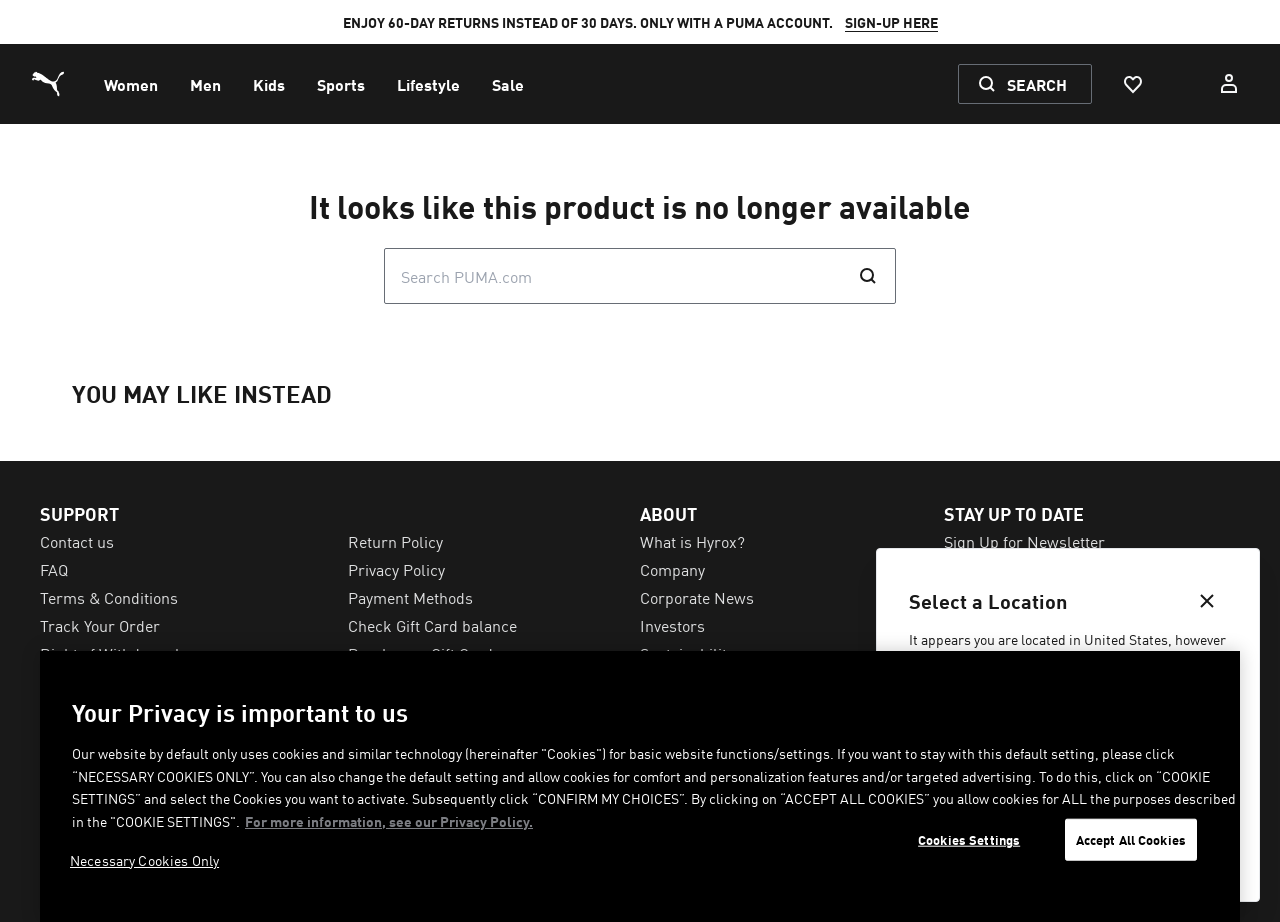  Describe the element at coordinates (891, 22) in the screenshot. I see `SIGN-UP HERE` at that location.